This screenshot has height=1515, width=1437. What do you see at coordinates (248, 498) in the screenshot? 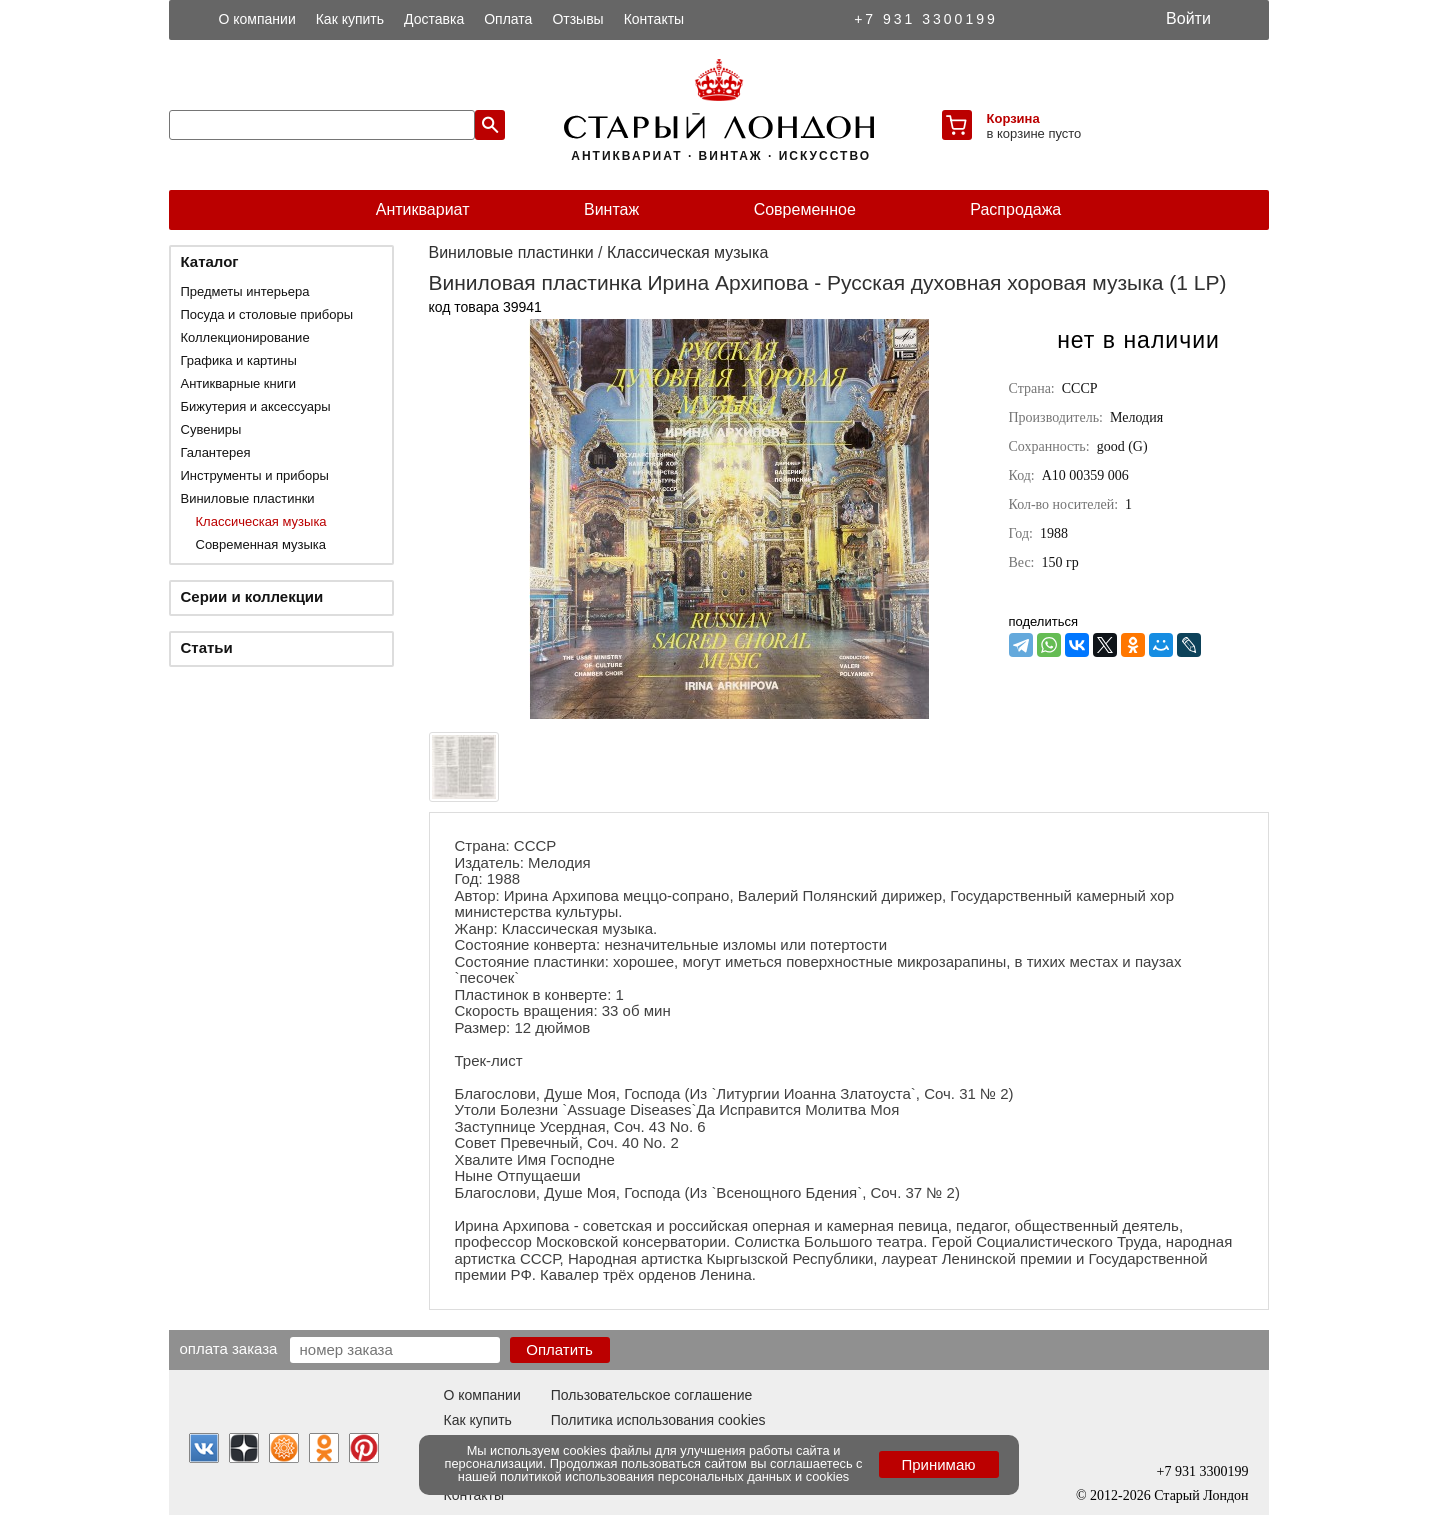
I see `Виниловые пластинки` at bounding box center [248, 498].